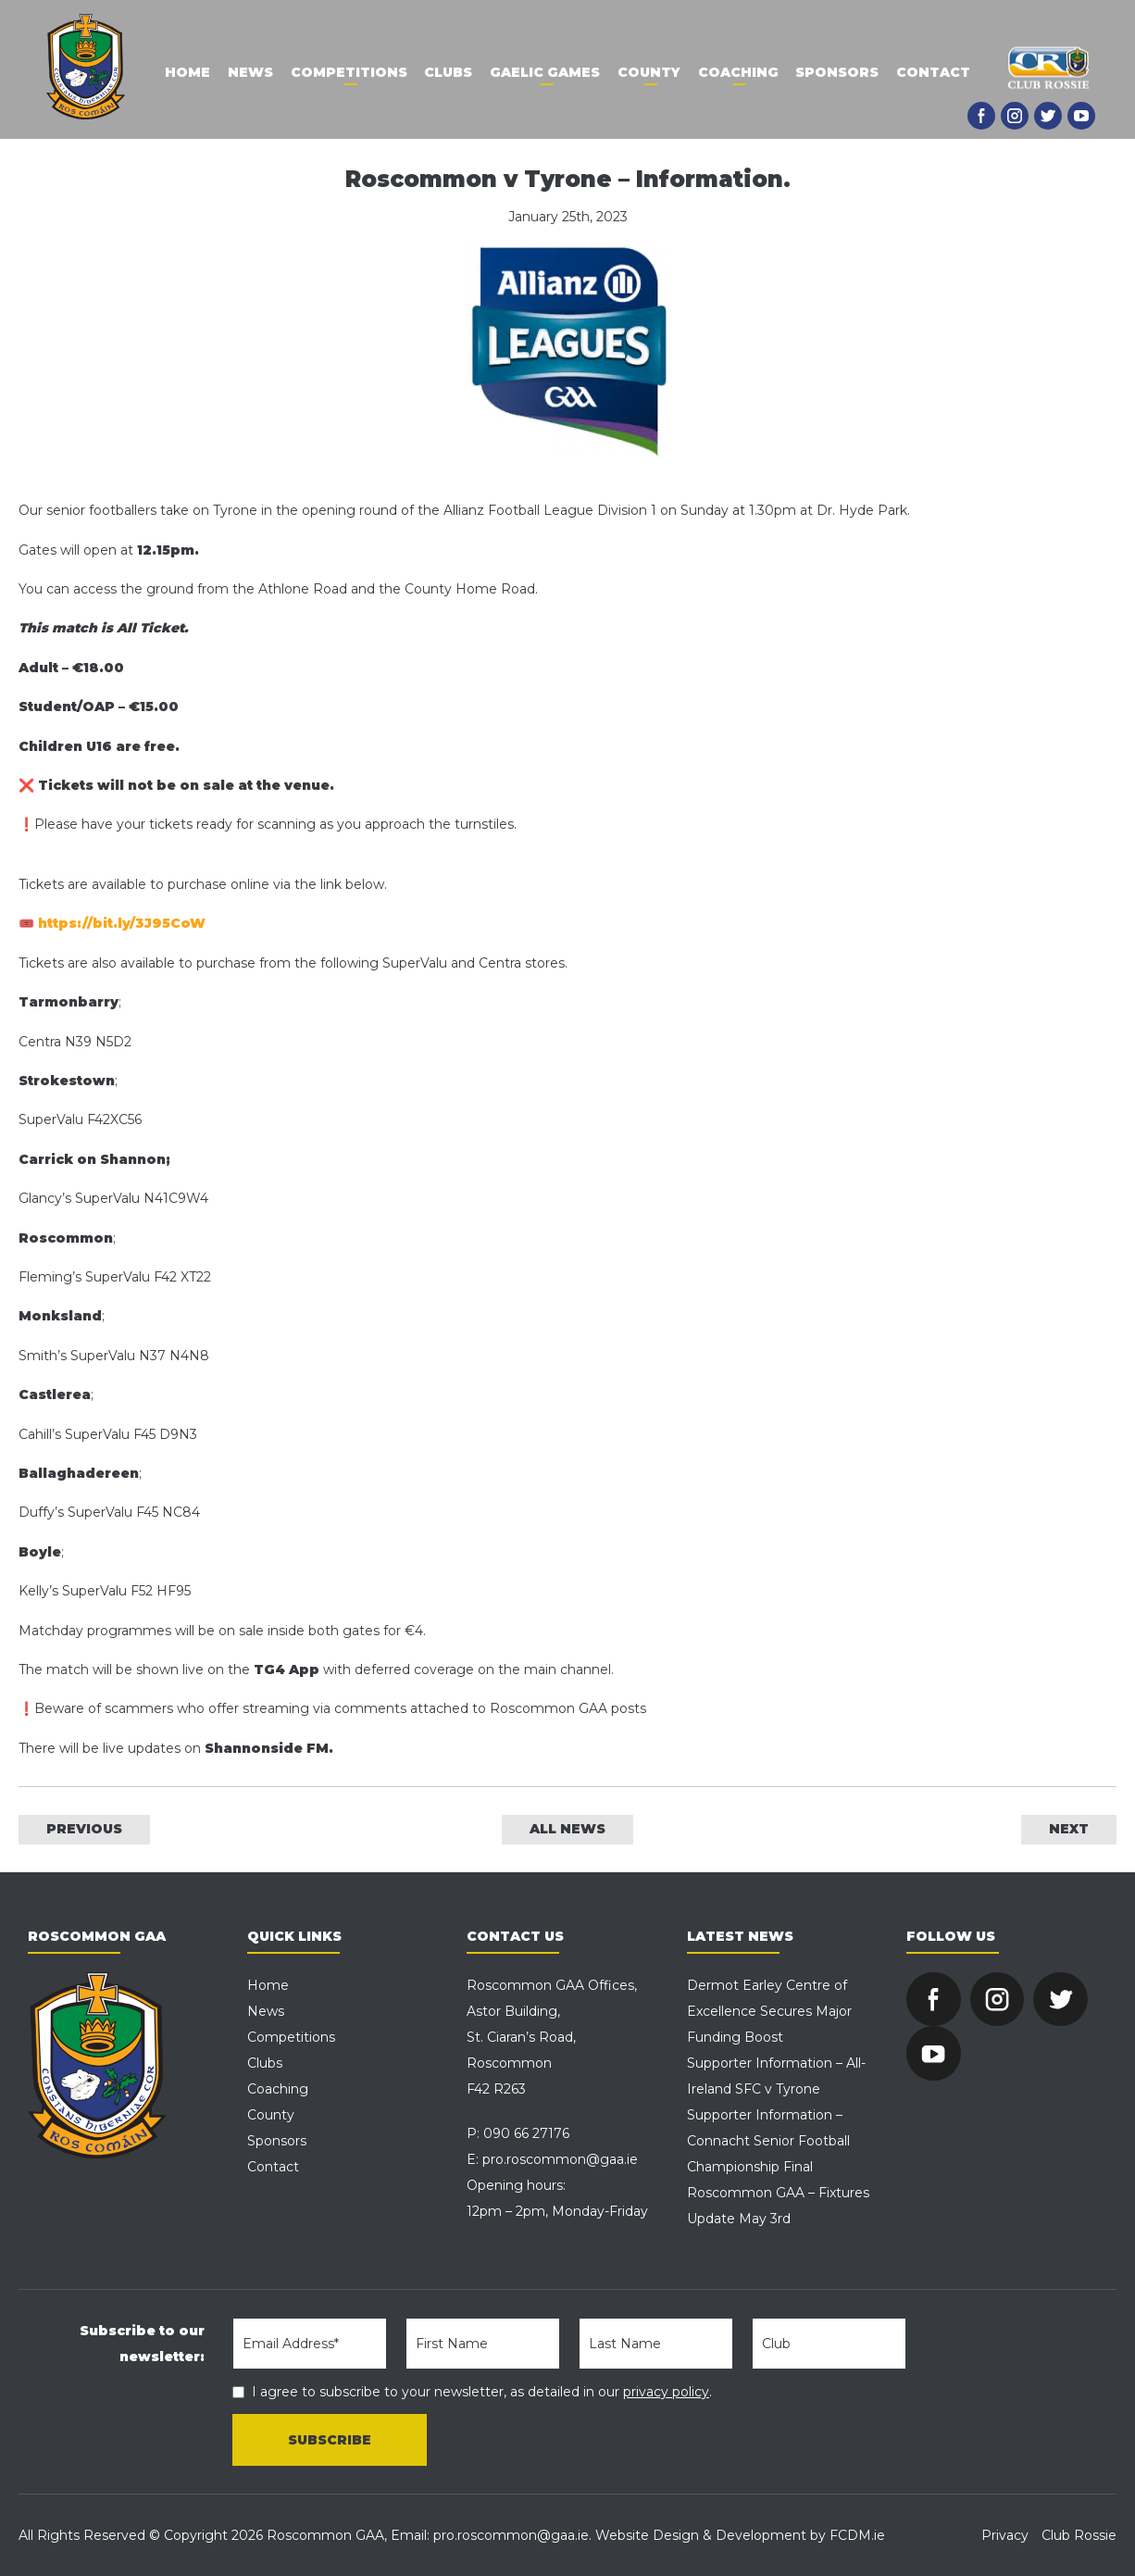  Describe the element at coordinates (346, 72) in the screenshot. I see `Competitions` at that location.